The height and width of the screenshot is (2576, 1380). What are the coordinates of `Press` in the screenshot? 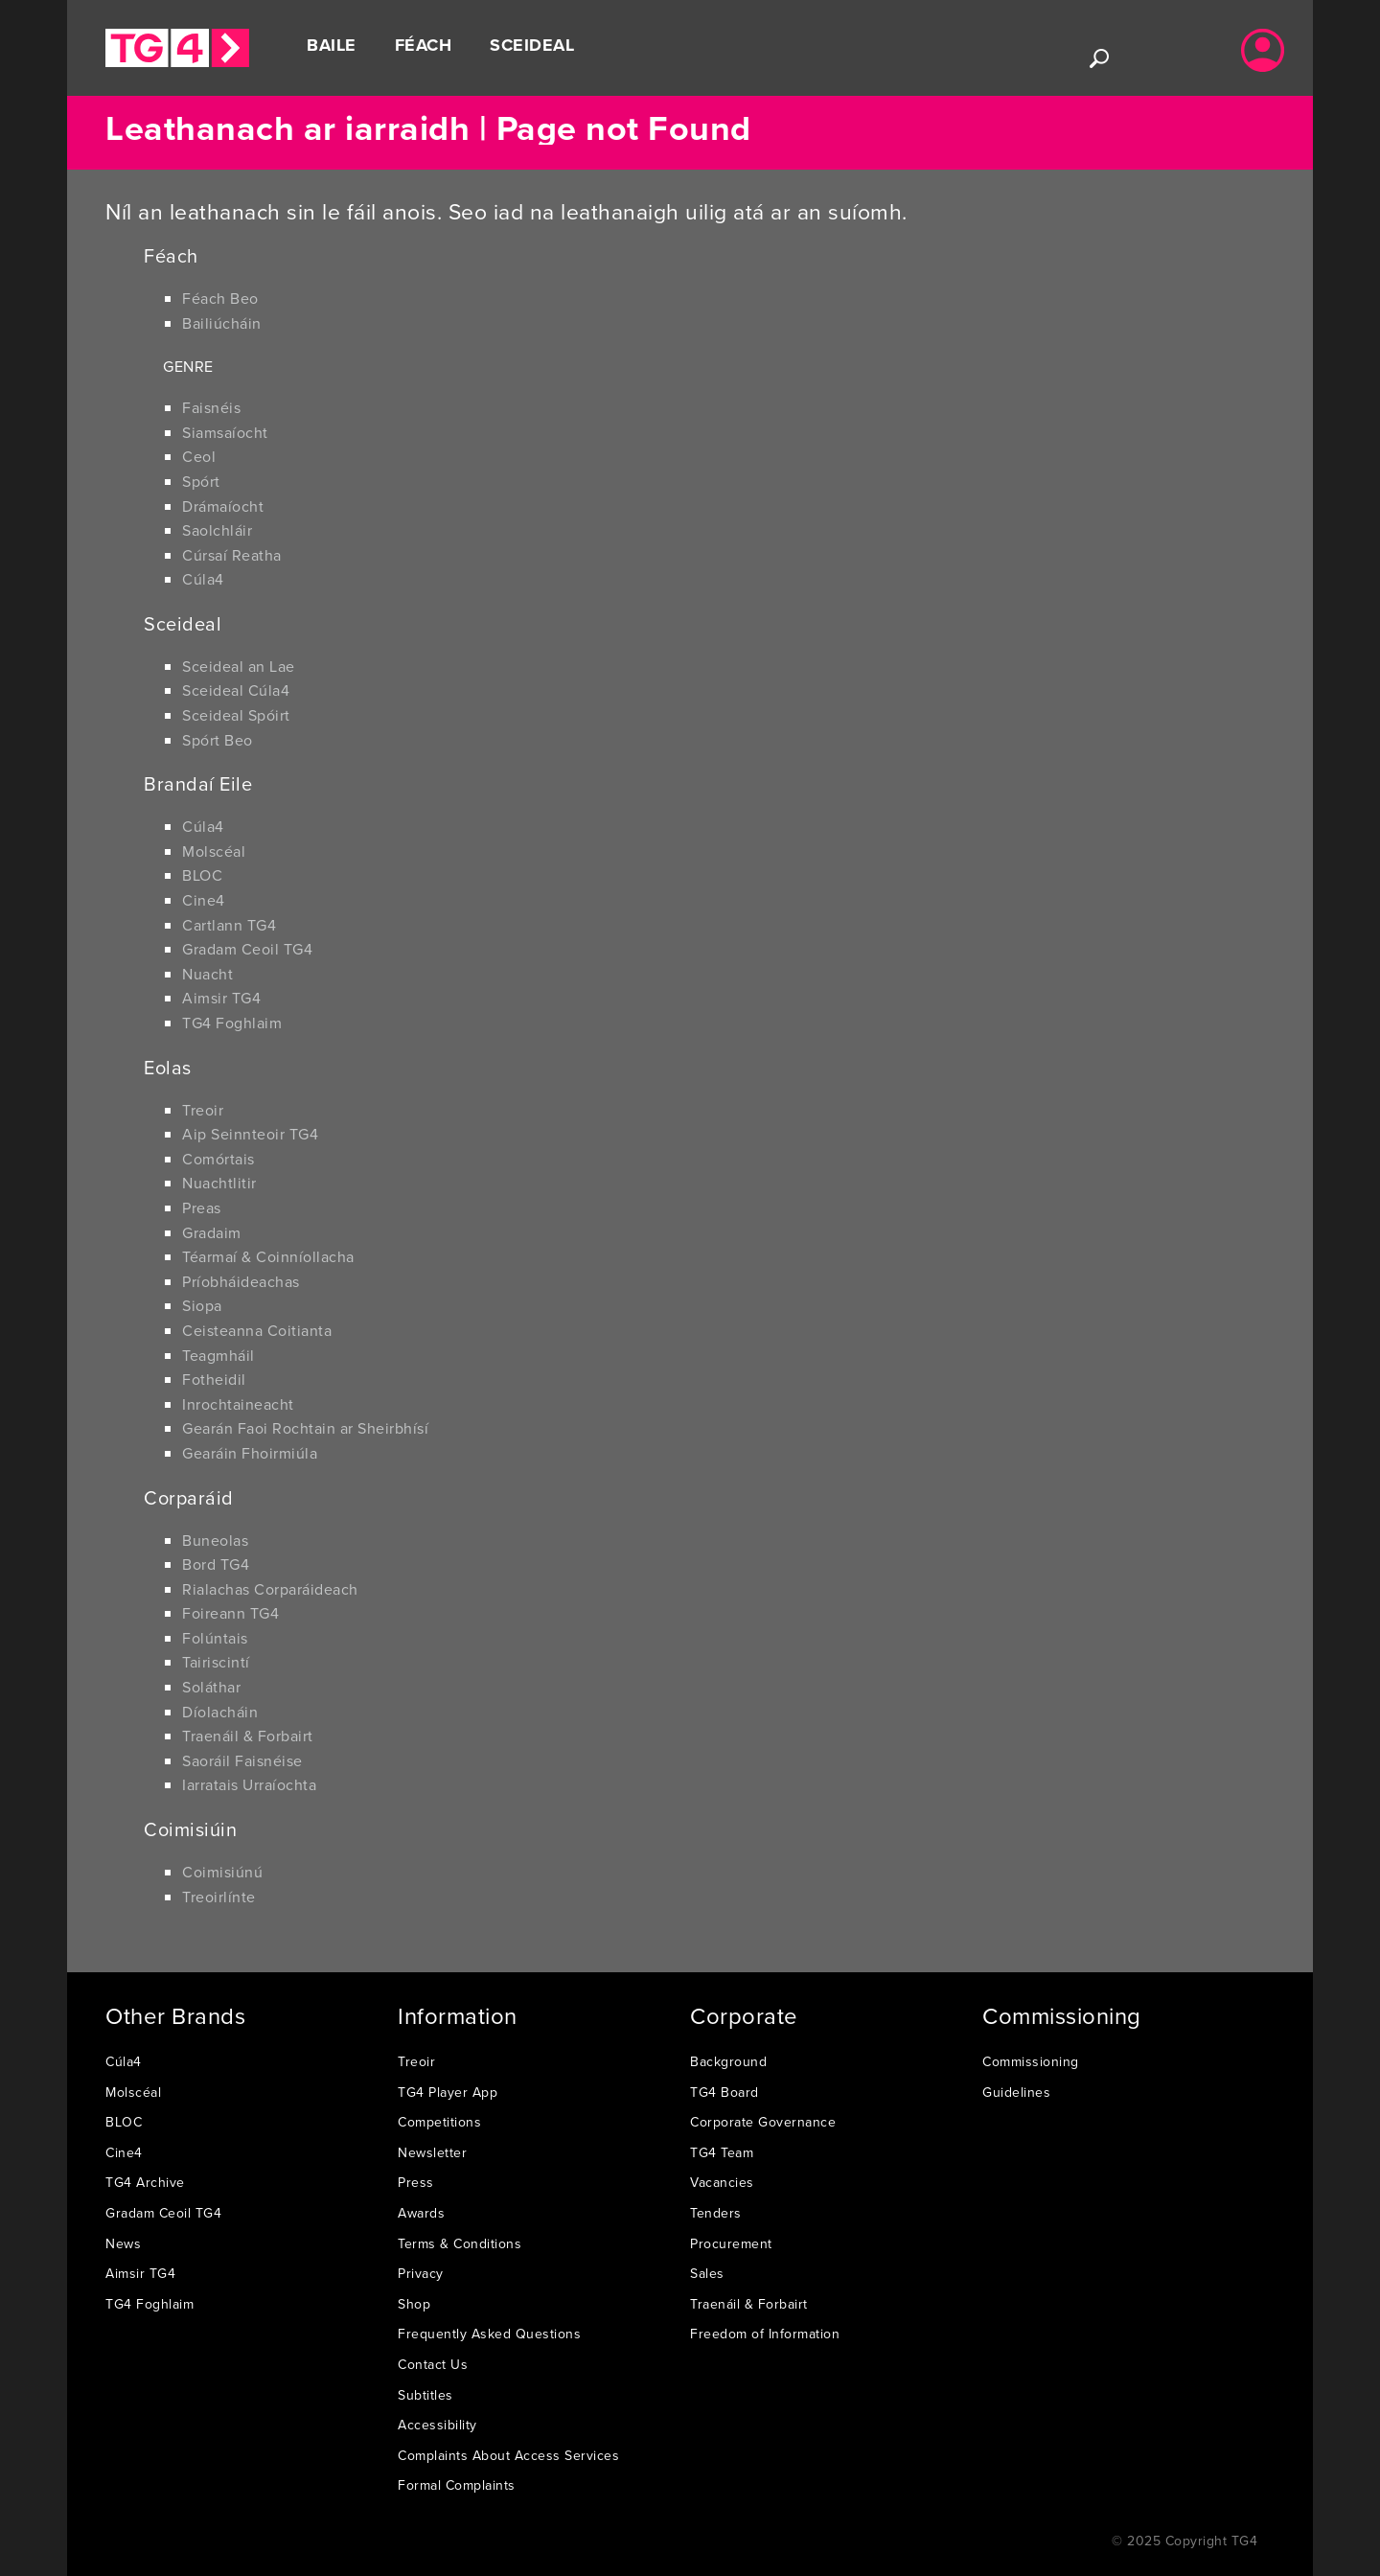 It's located at (416, 2182).